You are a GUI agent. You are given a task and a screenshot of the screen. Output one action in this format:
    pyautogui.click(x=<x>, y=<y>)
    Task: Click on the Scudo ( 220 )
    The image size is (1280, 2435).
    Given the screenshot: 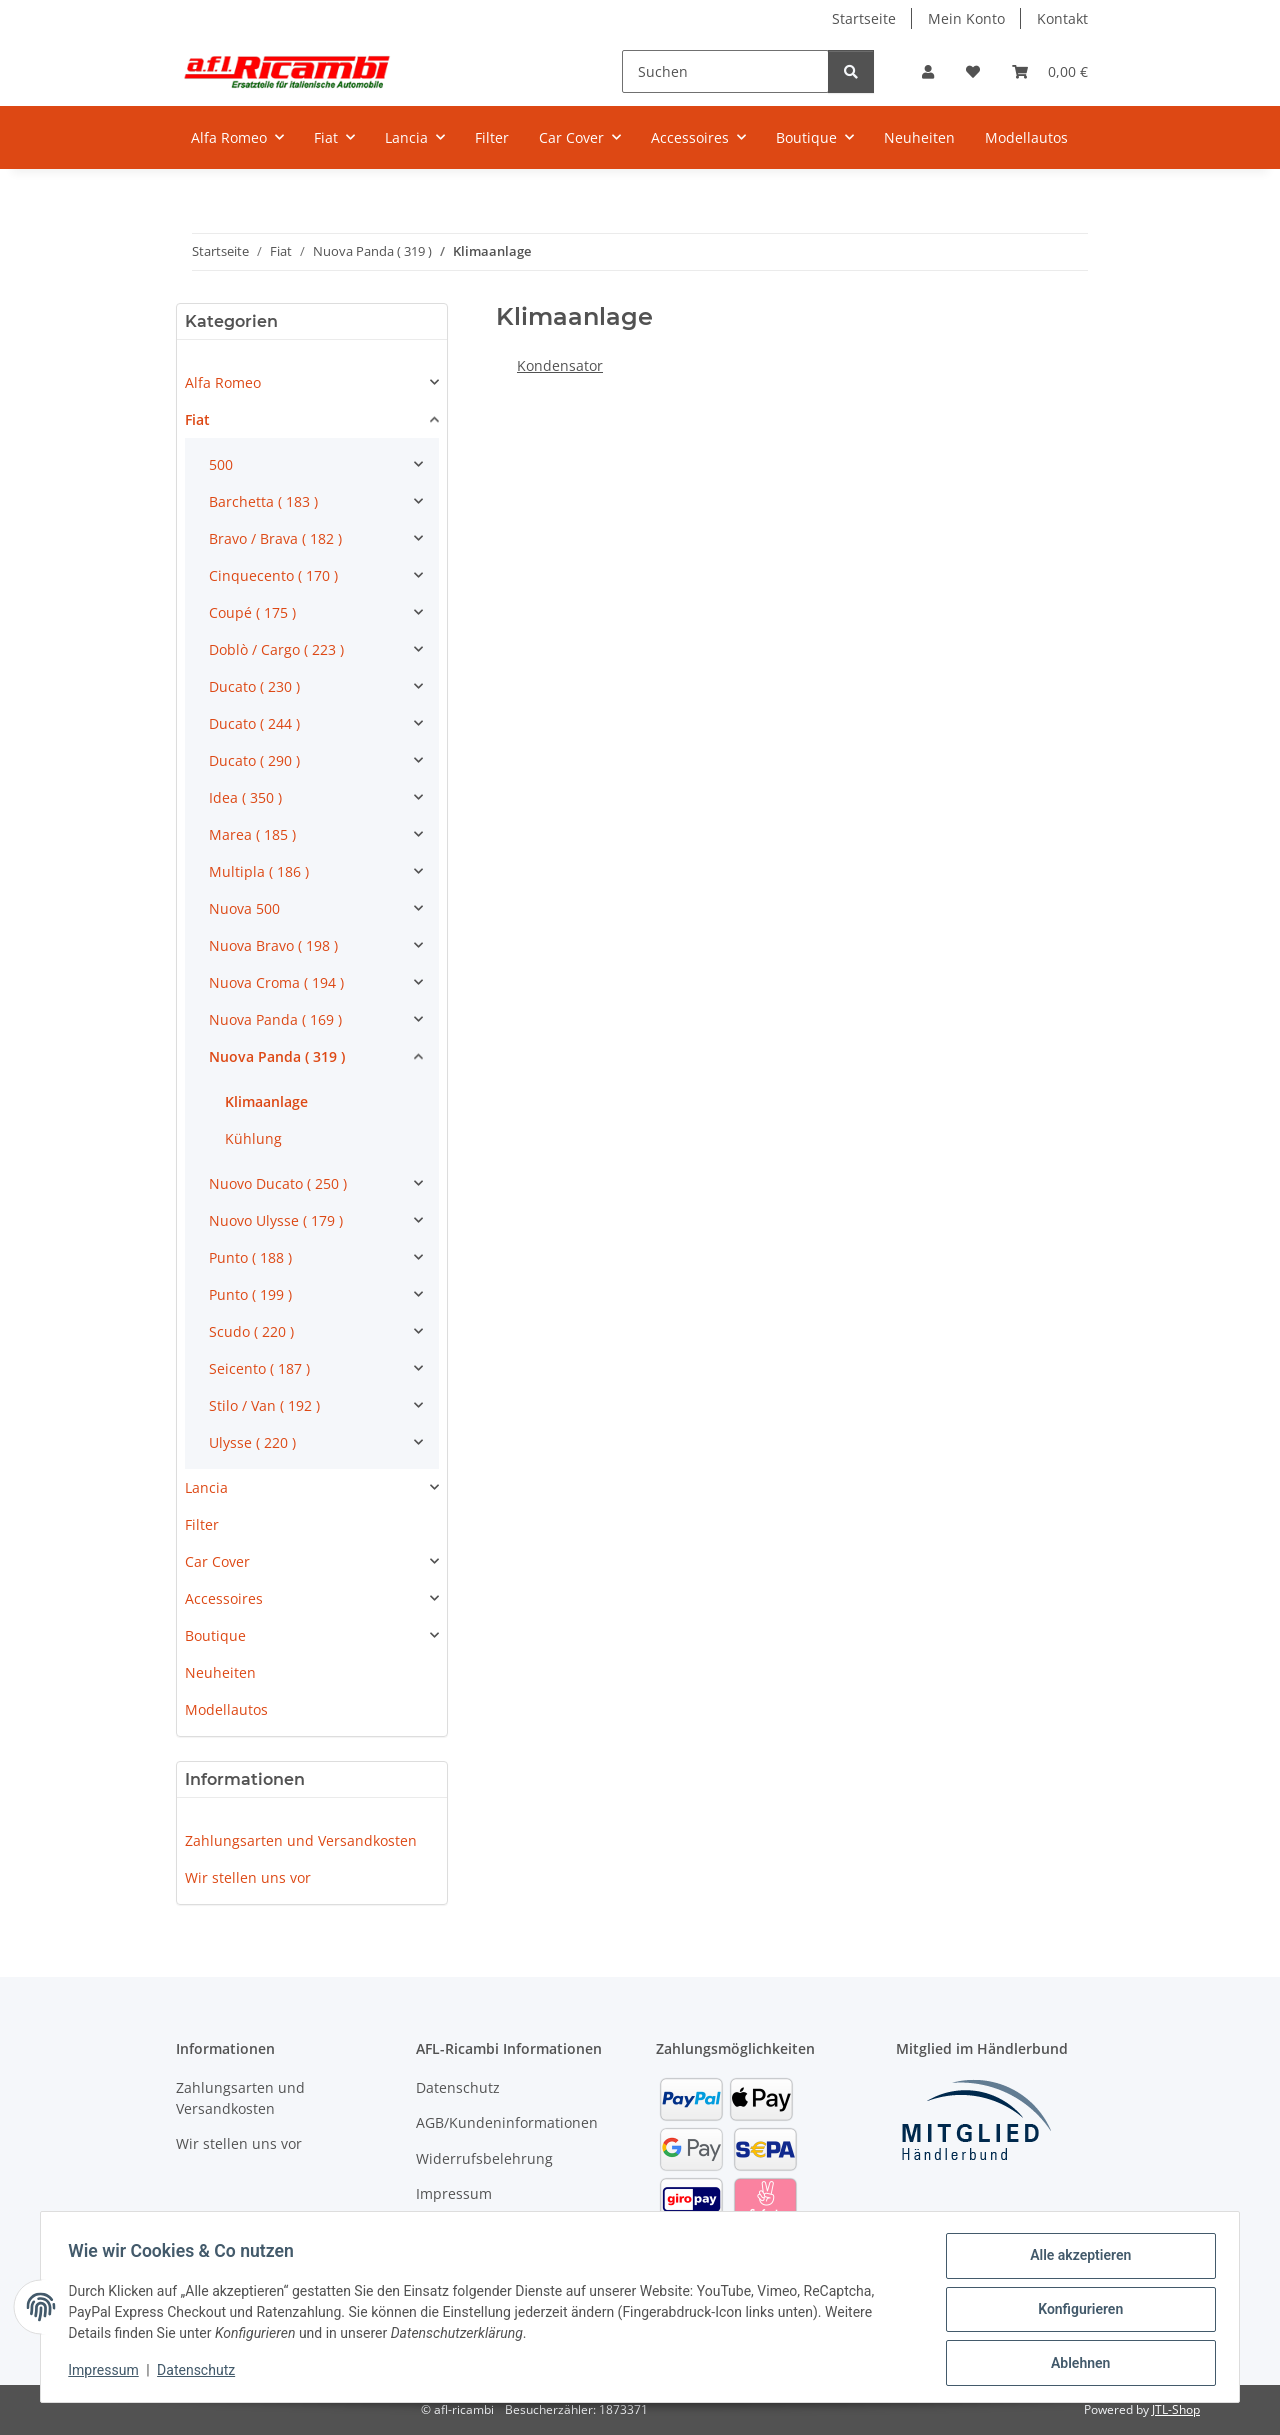 What is the action you would take?
    pyautogui.click(x=251, y=1331)
    